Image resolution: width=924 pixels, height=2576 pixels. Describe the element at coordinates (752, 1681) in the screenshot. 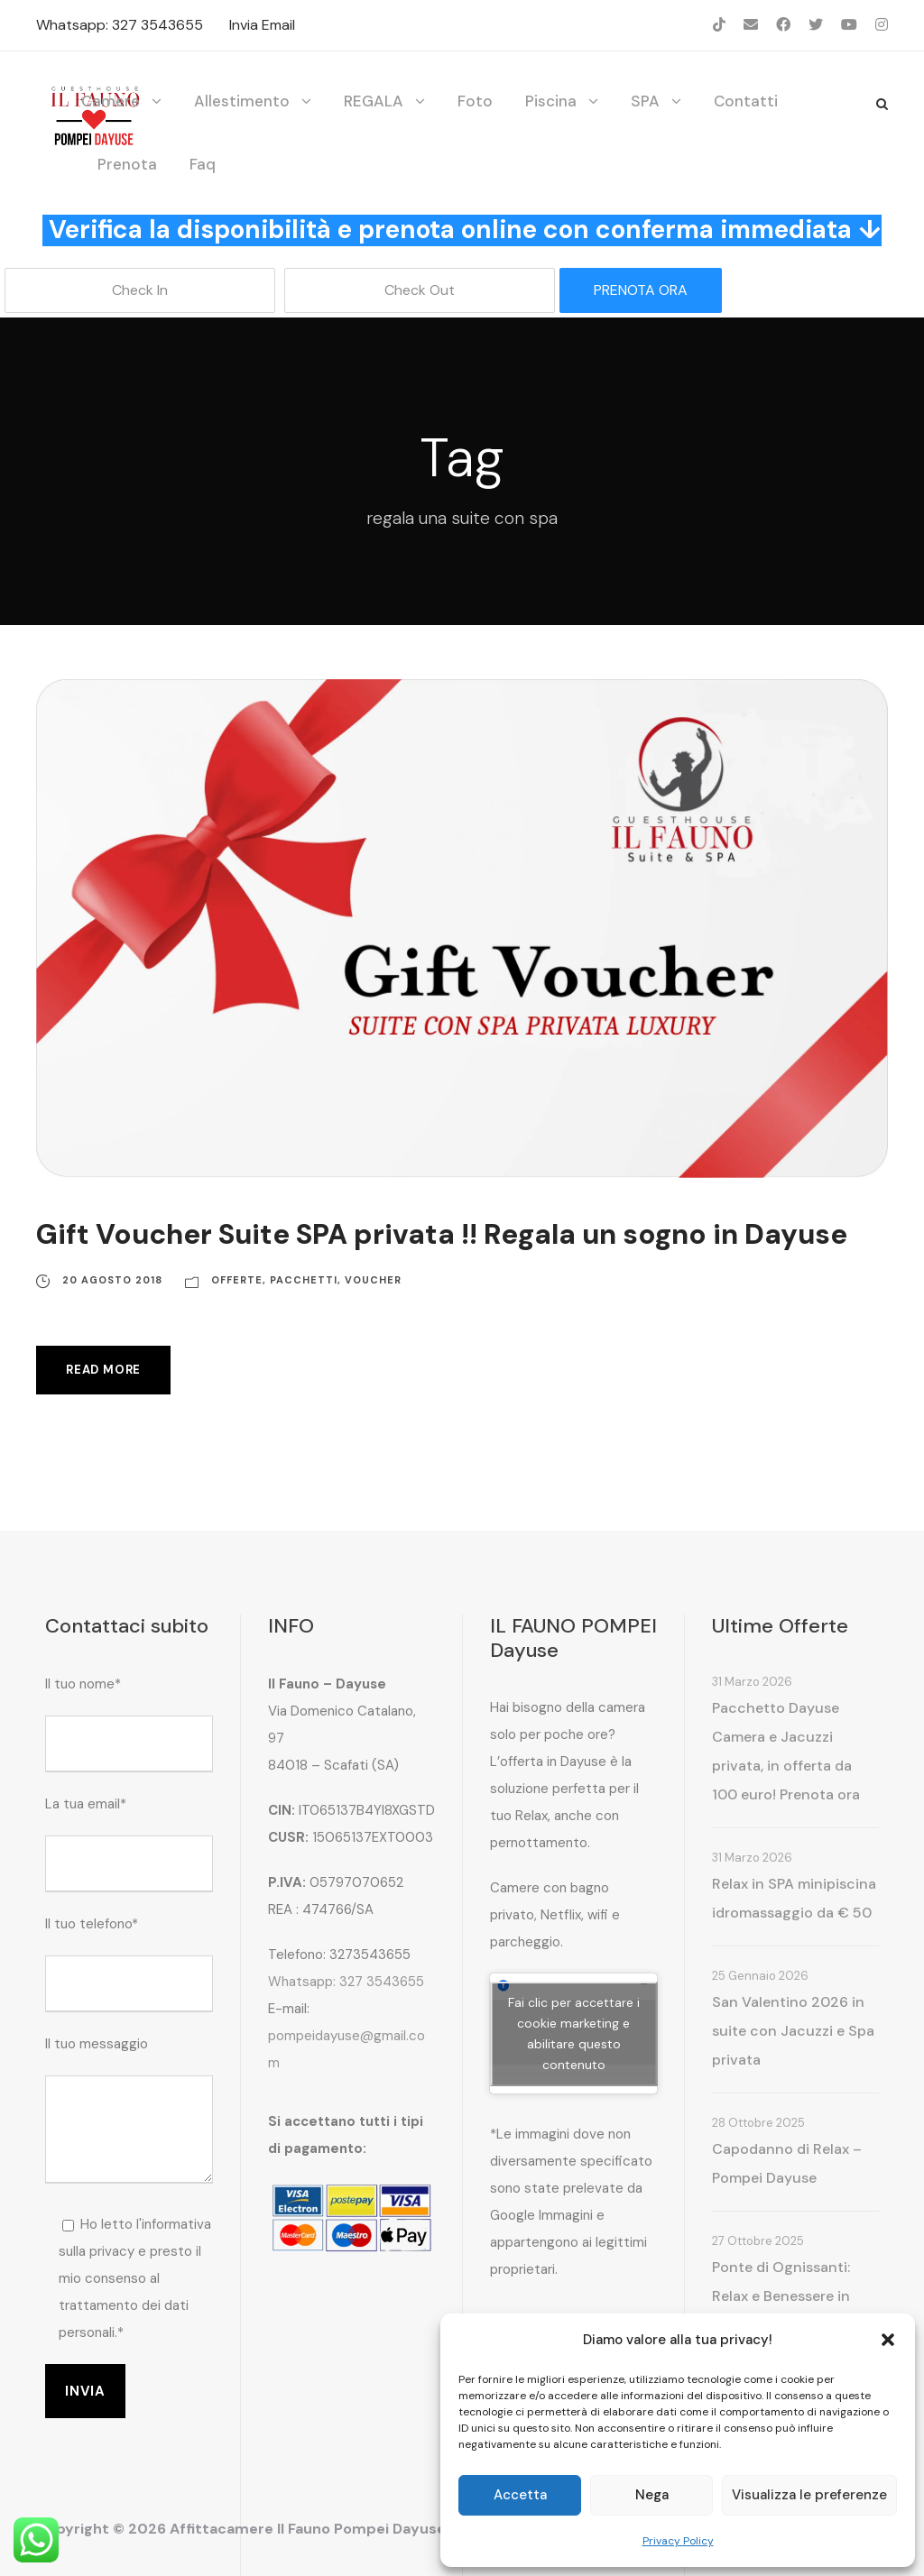

I see `31 Marzo 2026` at that location.